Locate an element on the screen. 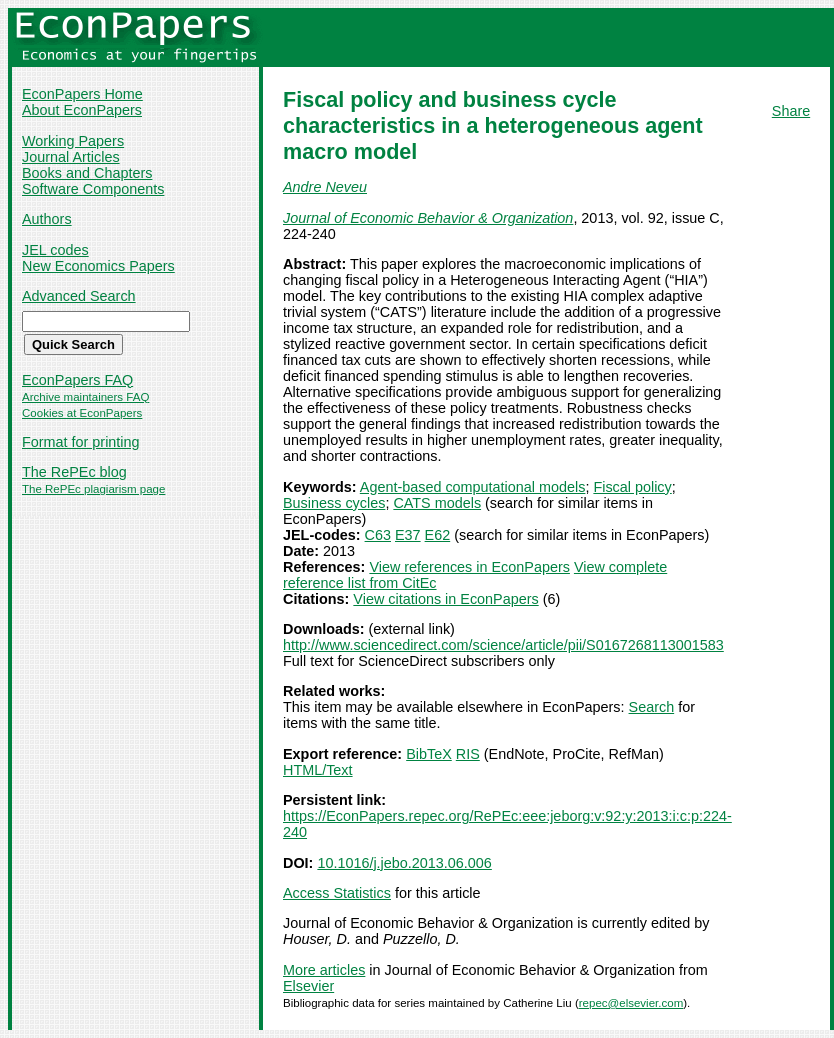 Image resolution: width=834 pixels, height=1038 pixels. Elsevier is located at coordinates (308, 986).